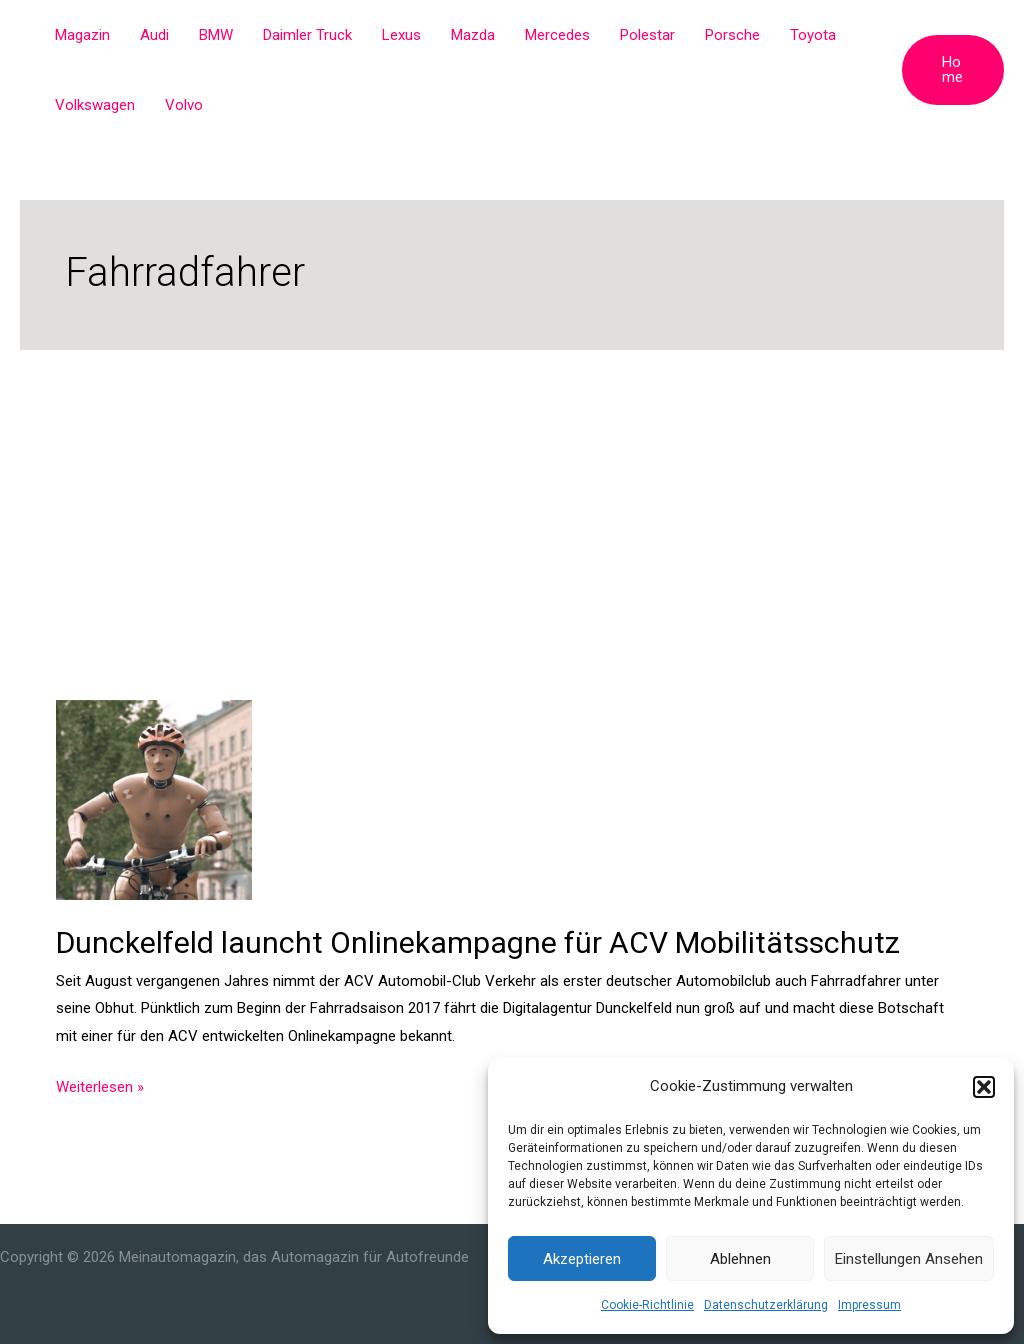 The width and height of the screenshot is (1024, 1344). What do you see at coordinates (766, 1305) in the screenshot?
I see `Datenschutzerklärung` at bounding box center [766, 1305].